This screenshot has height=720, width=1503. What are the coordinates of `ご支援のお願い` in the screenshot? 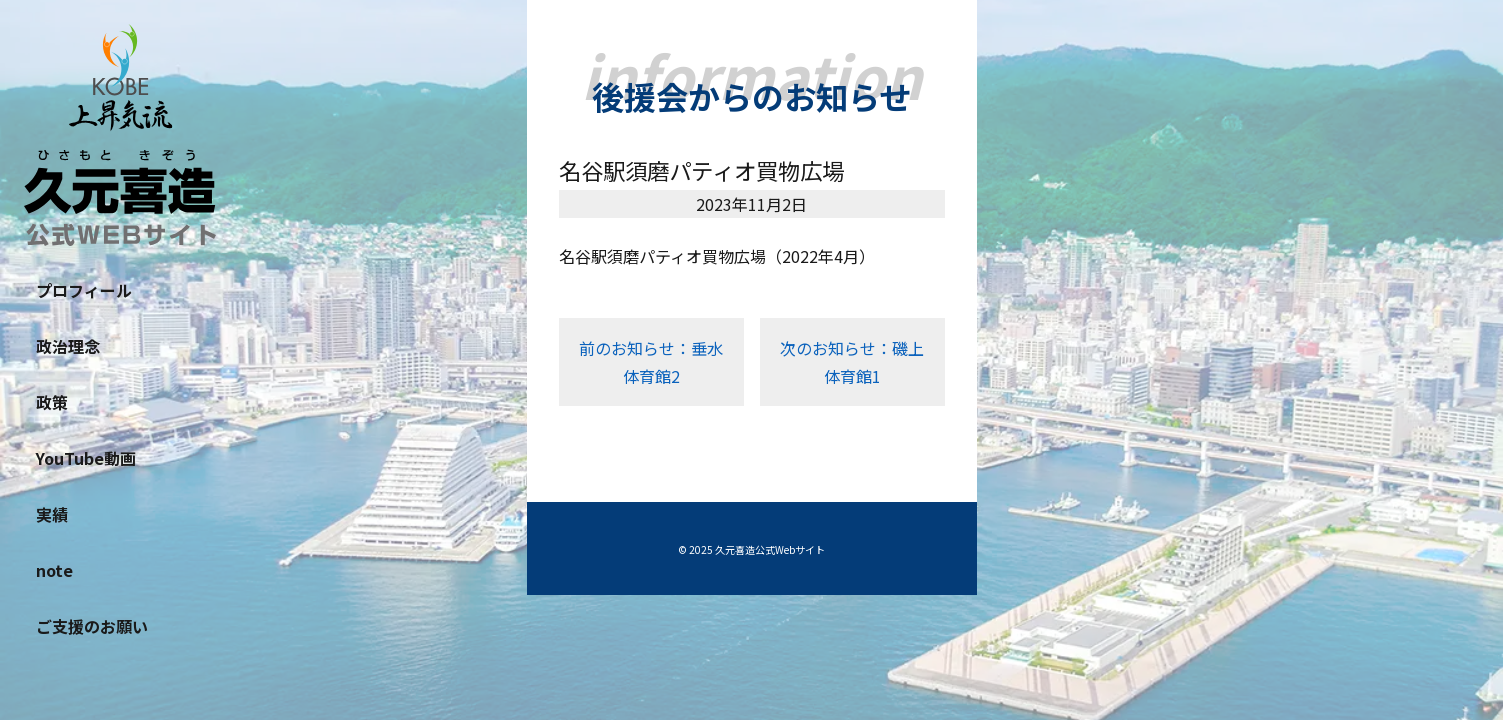 It's located at (92, 626).